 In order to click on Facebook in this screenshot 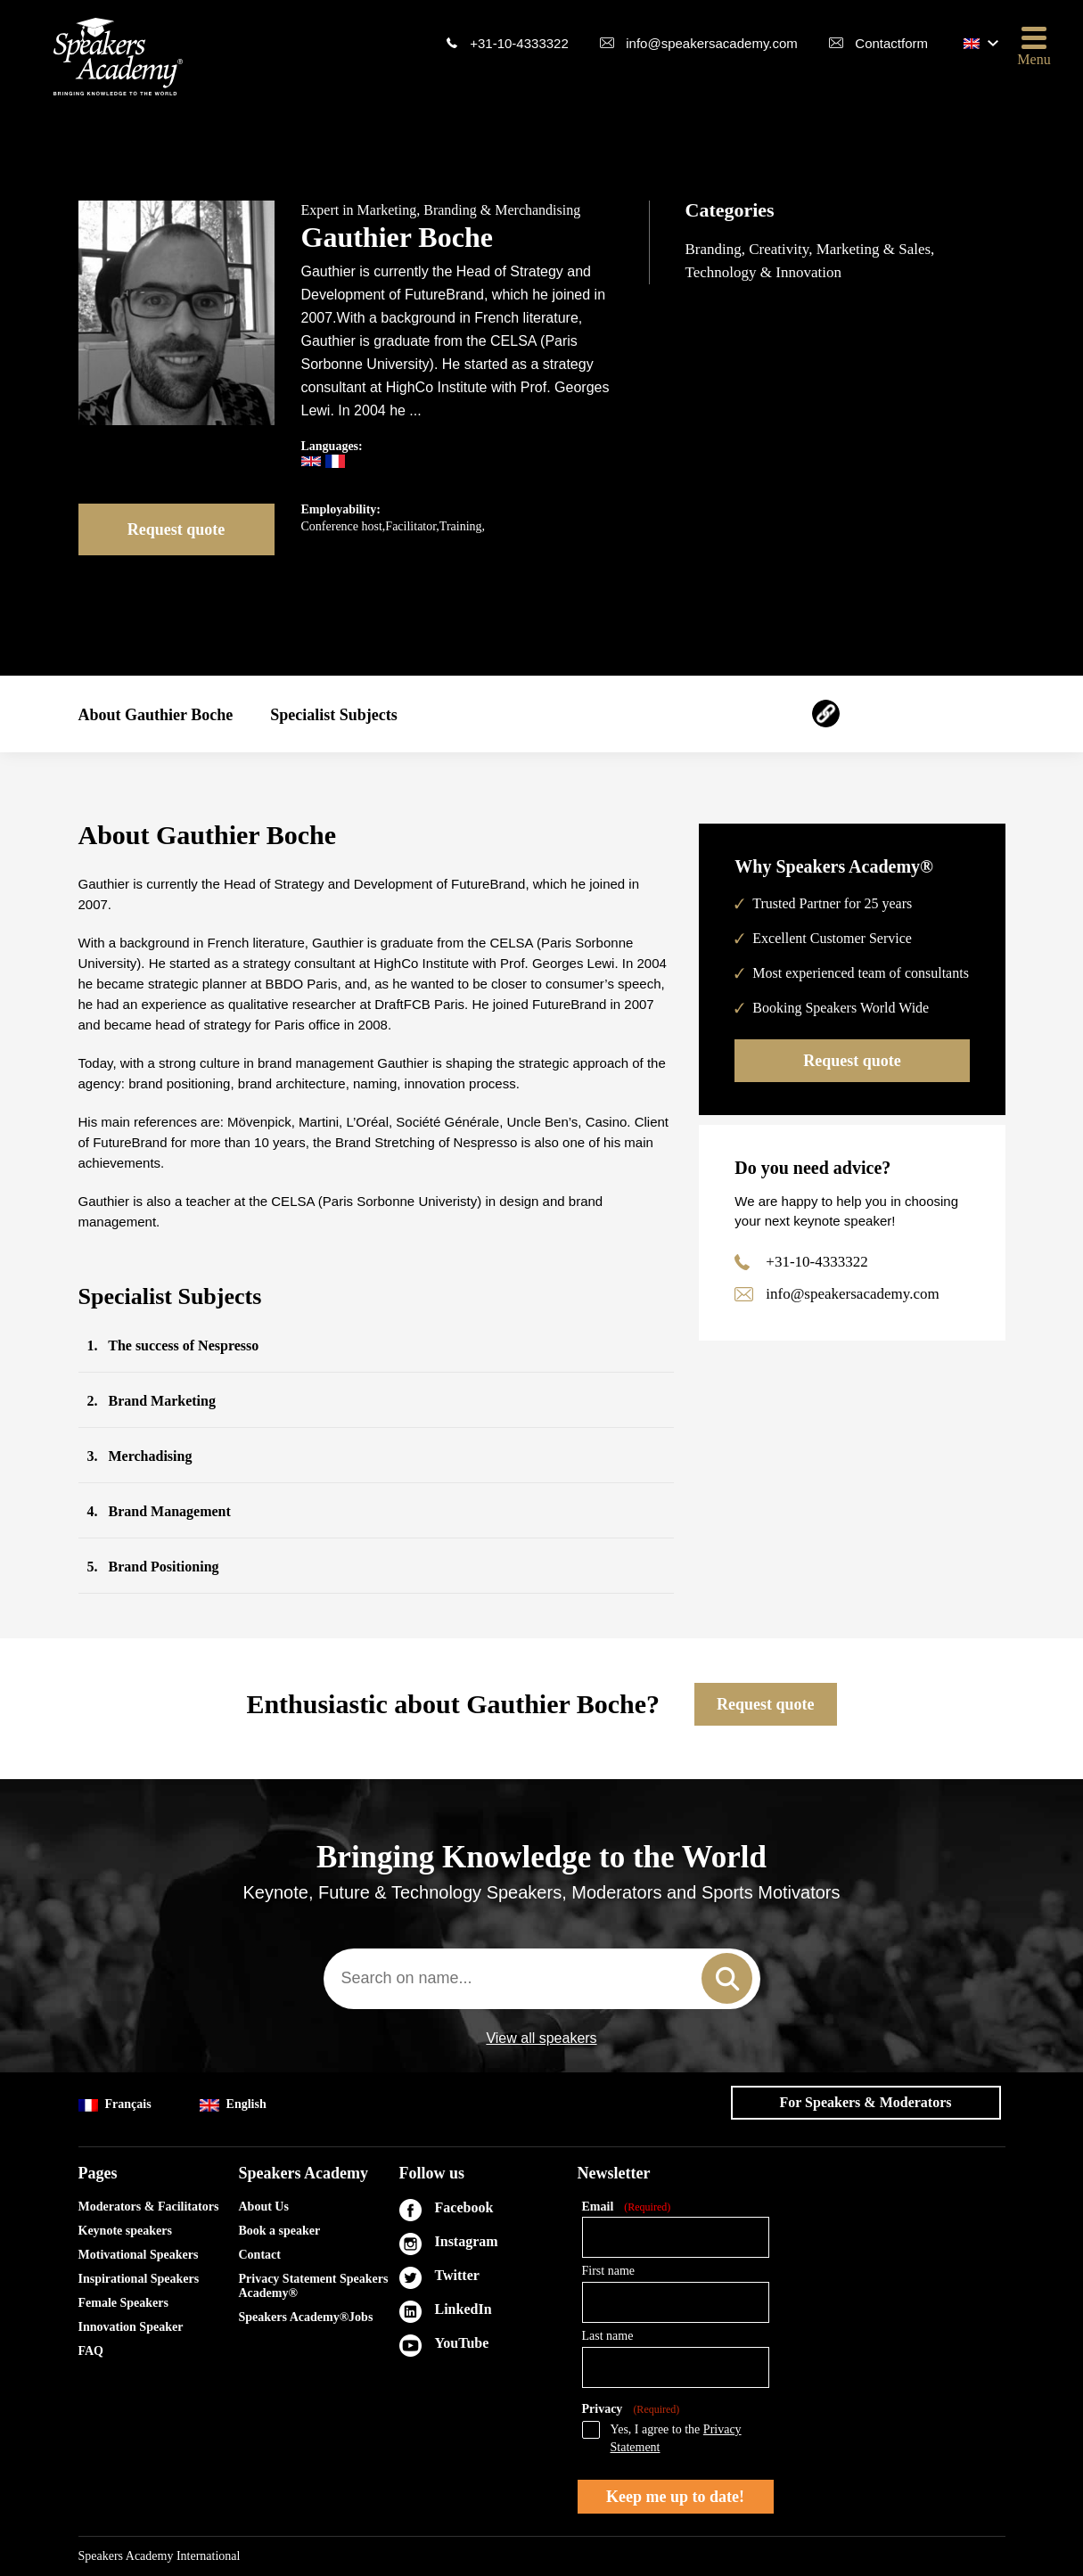, I will do `click(464, 2207)`.